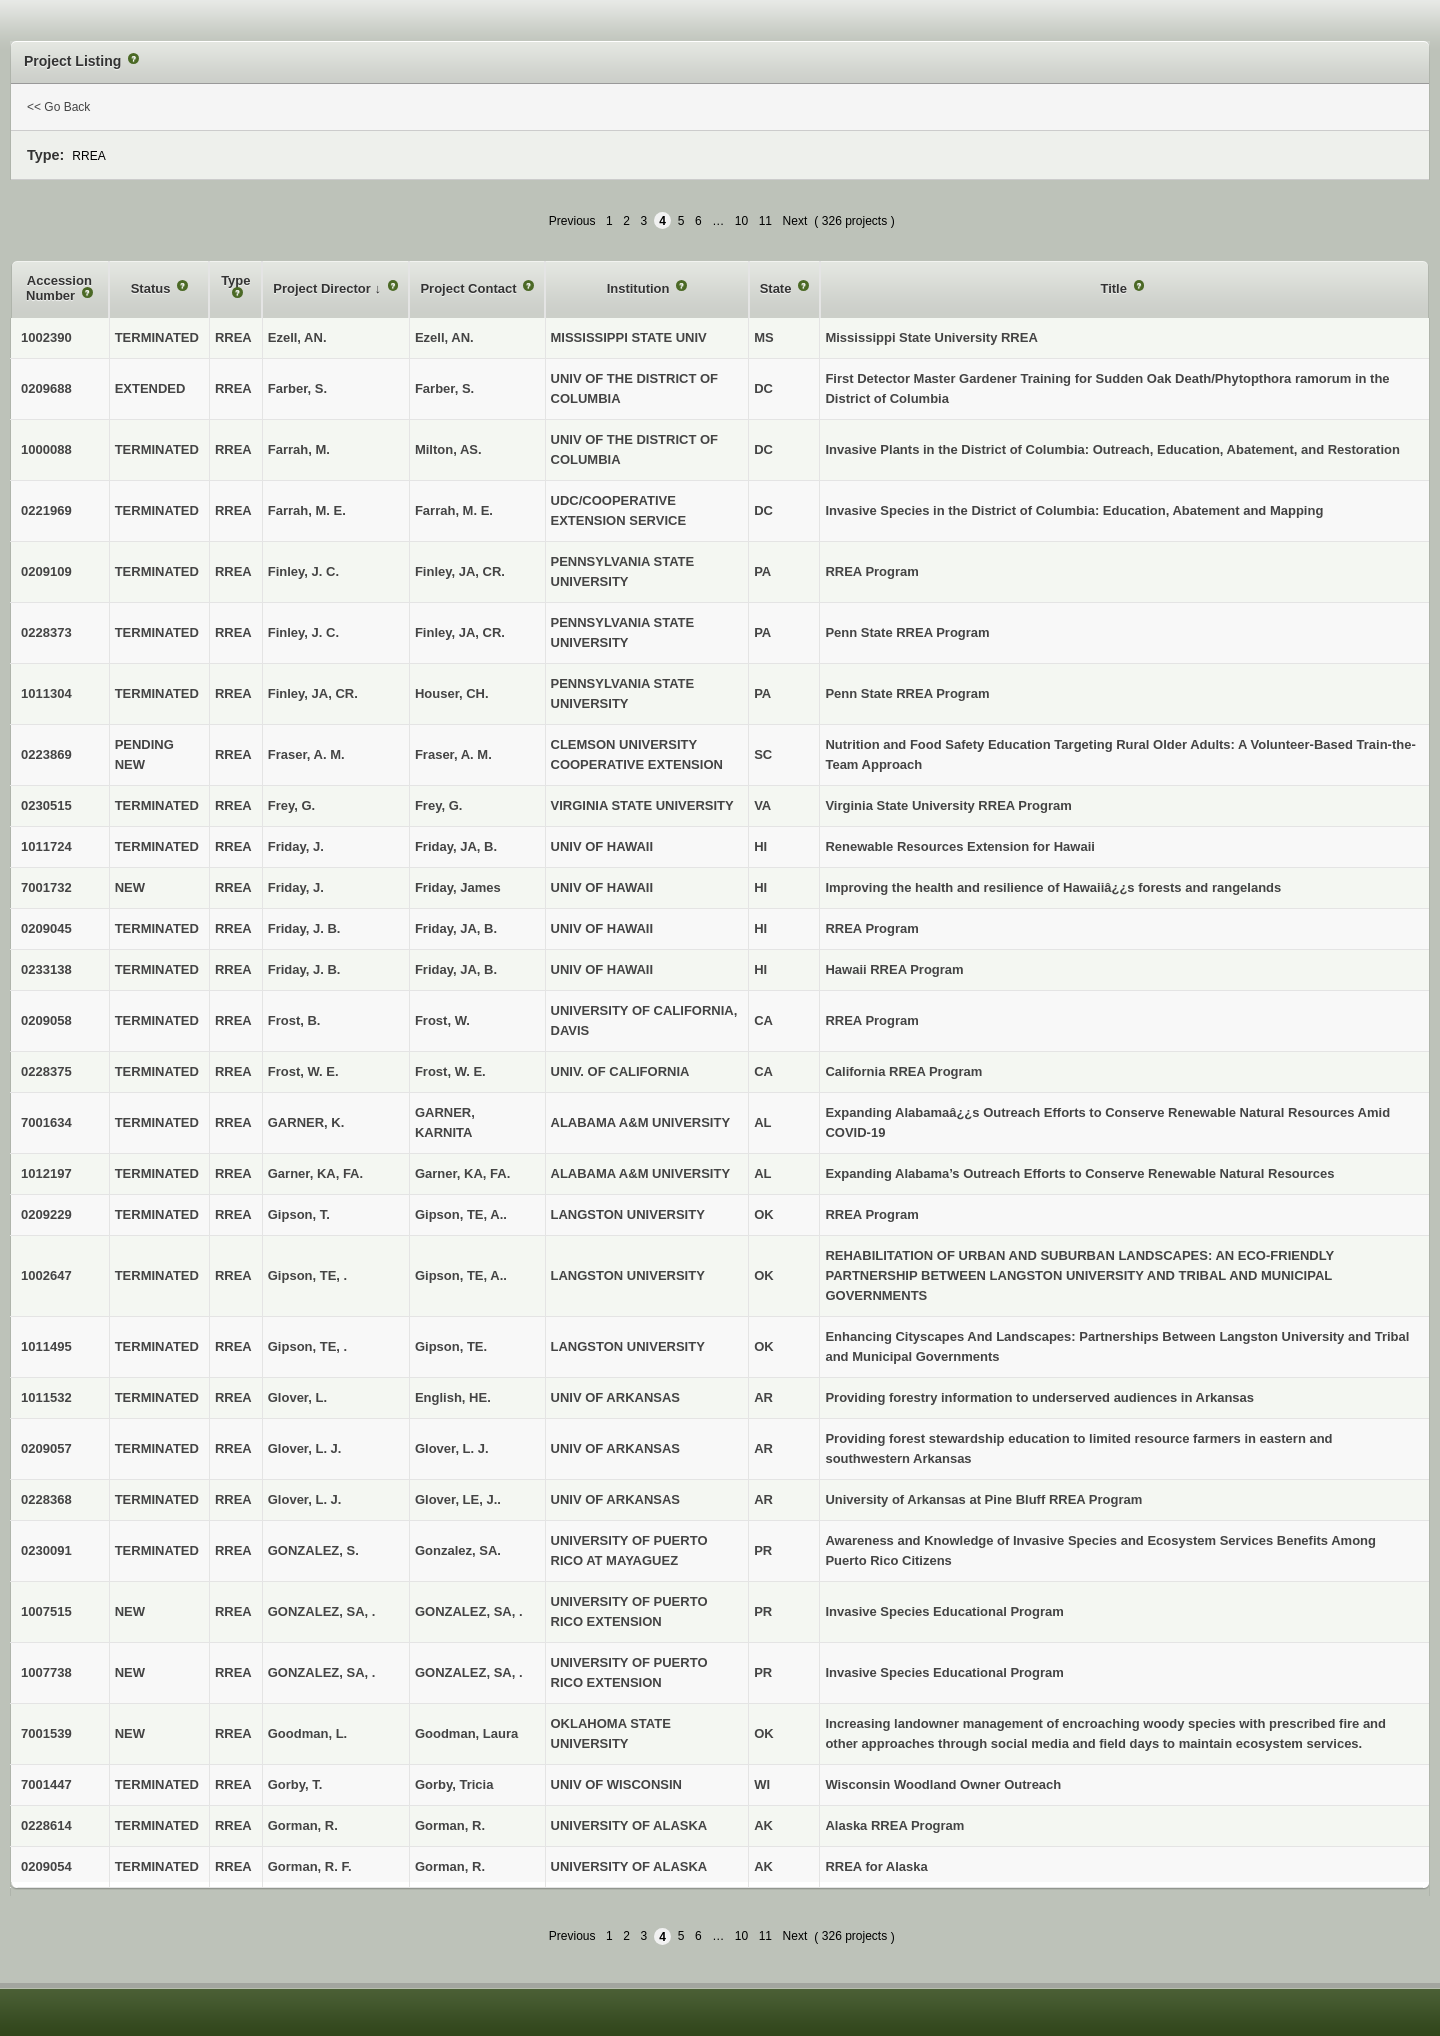 This screenshot has width=1440, height=2036. I want to click on 7001634, so click(46, 1122).